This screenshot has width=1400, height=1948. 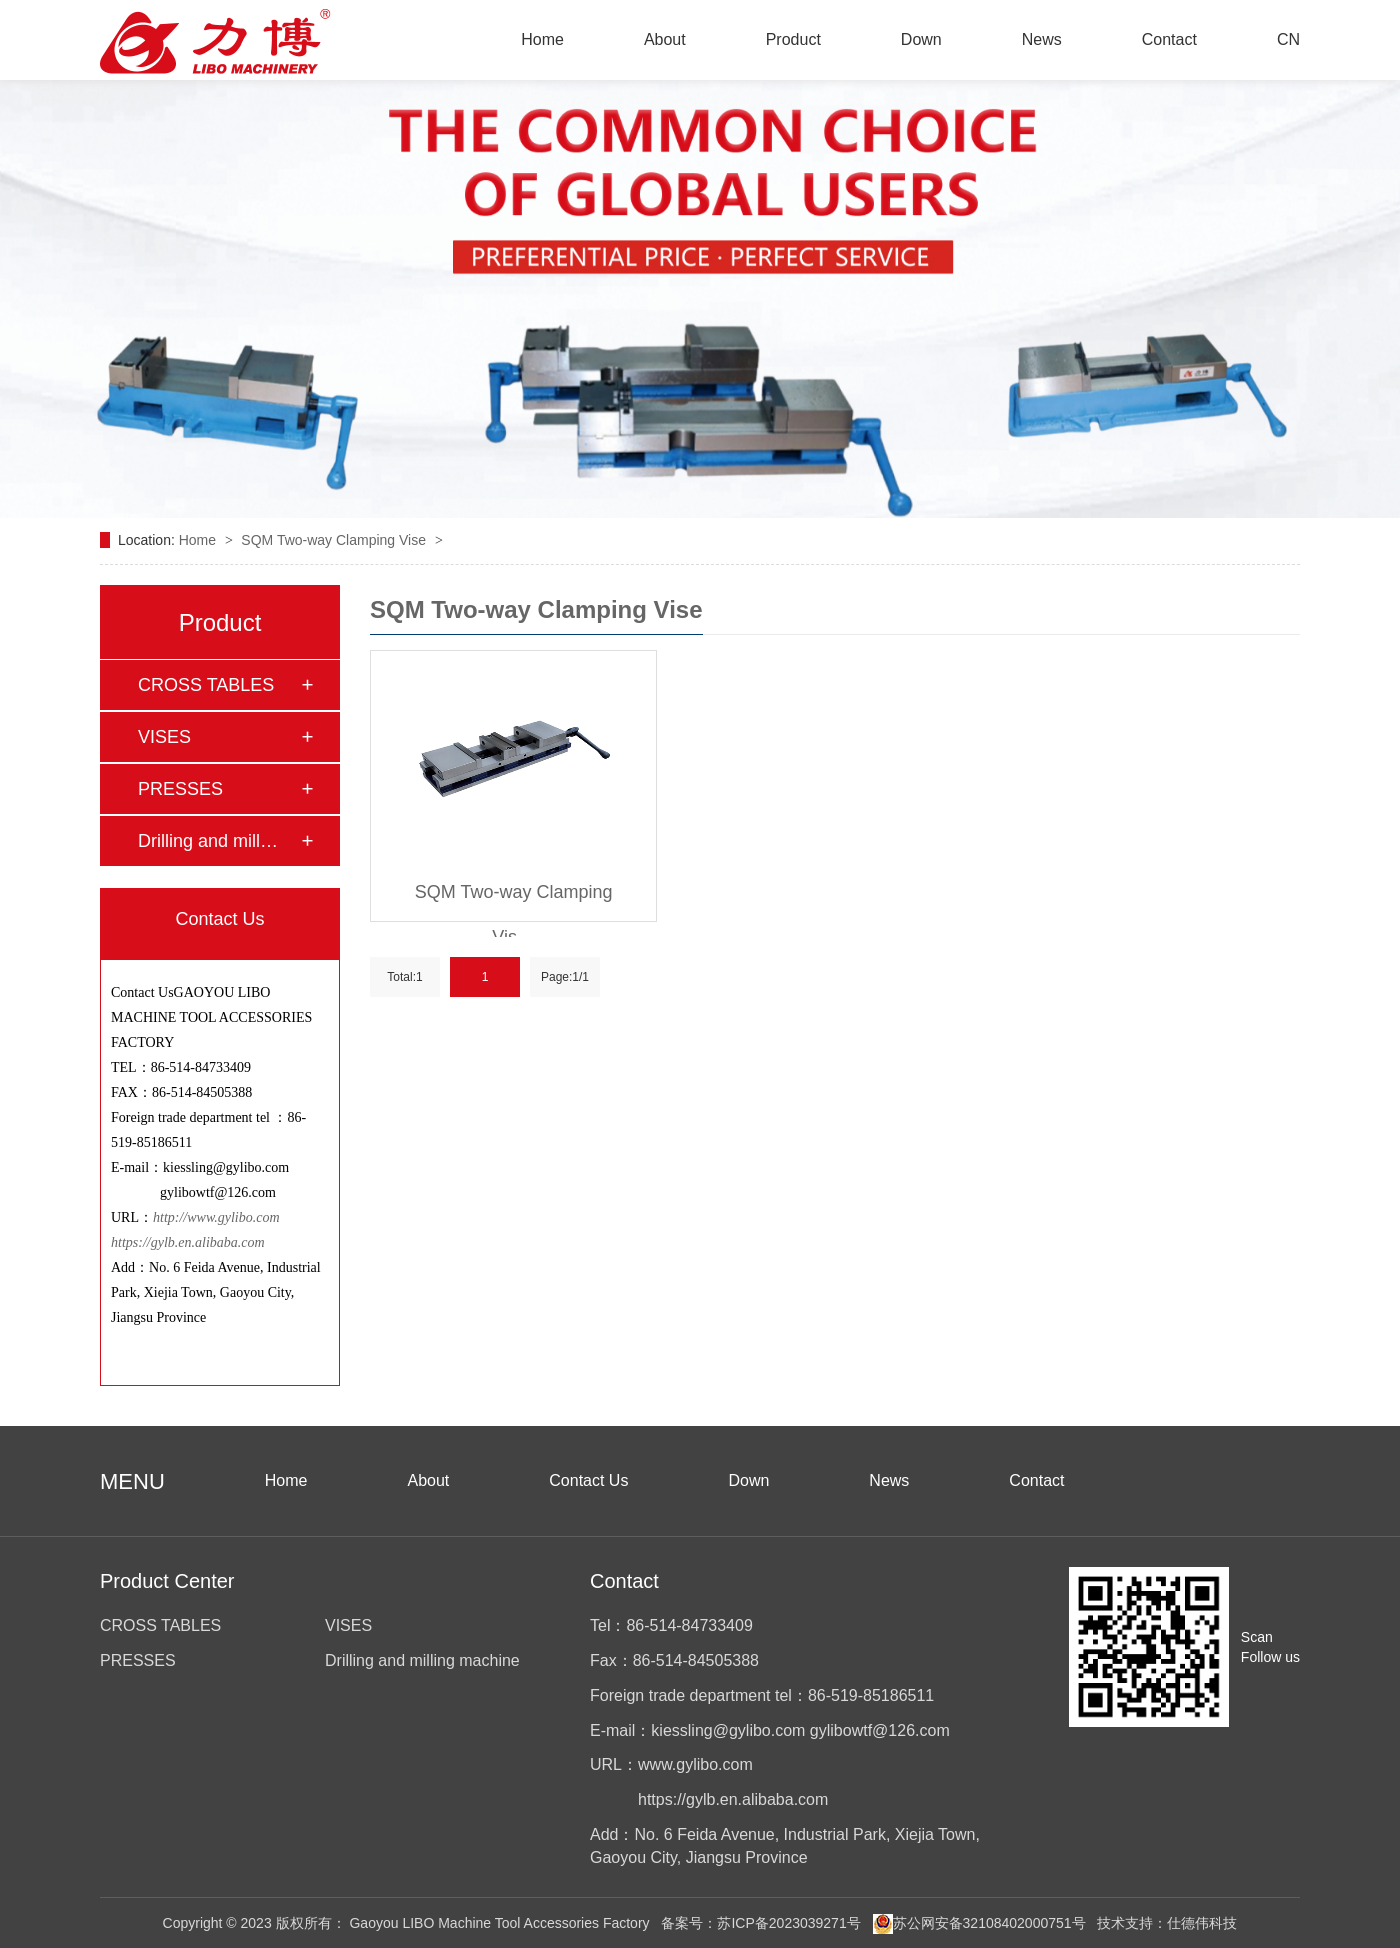 I want to click on www.gylibo.com, so click(x=695, y=1764).